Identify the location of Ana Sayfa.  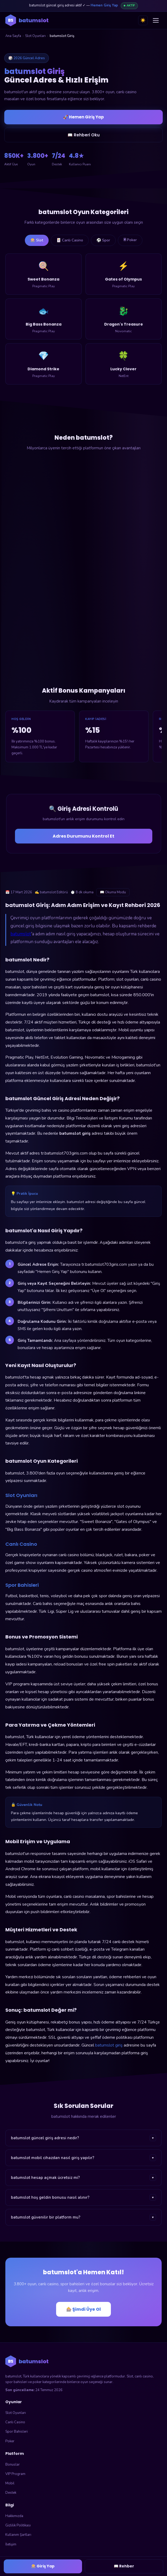
(13, 35).